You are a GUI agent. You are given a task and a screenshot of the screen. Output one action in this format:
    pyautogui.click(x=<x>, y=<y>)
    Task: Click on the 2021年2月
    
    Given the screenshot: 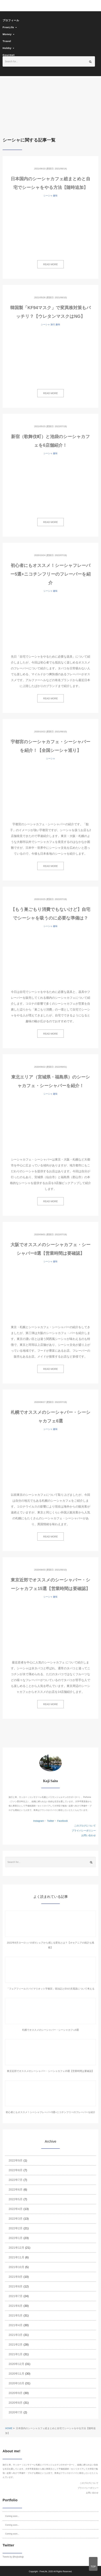 What is the action you would take?
    pyautogui.click(x=16, y=2344)
    